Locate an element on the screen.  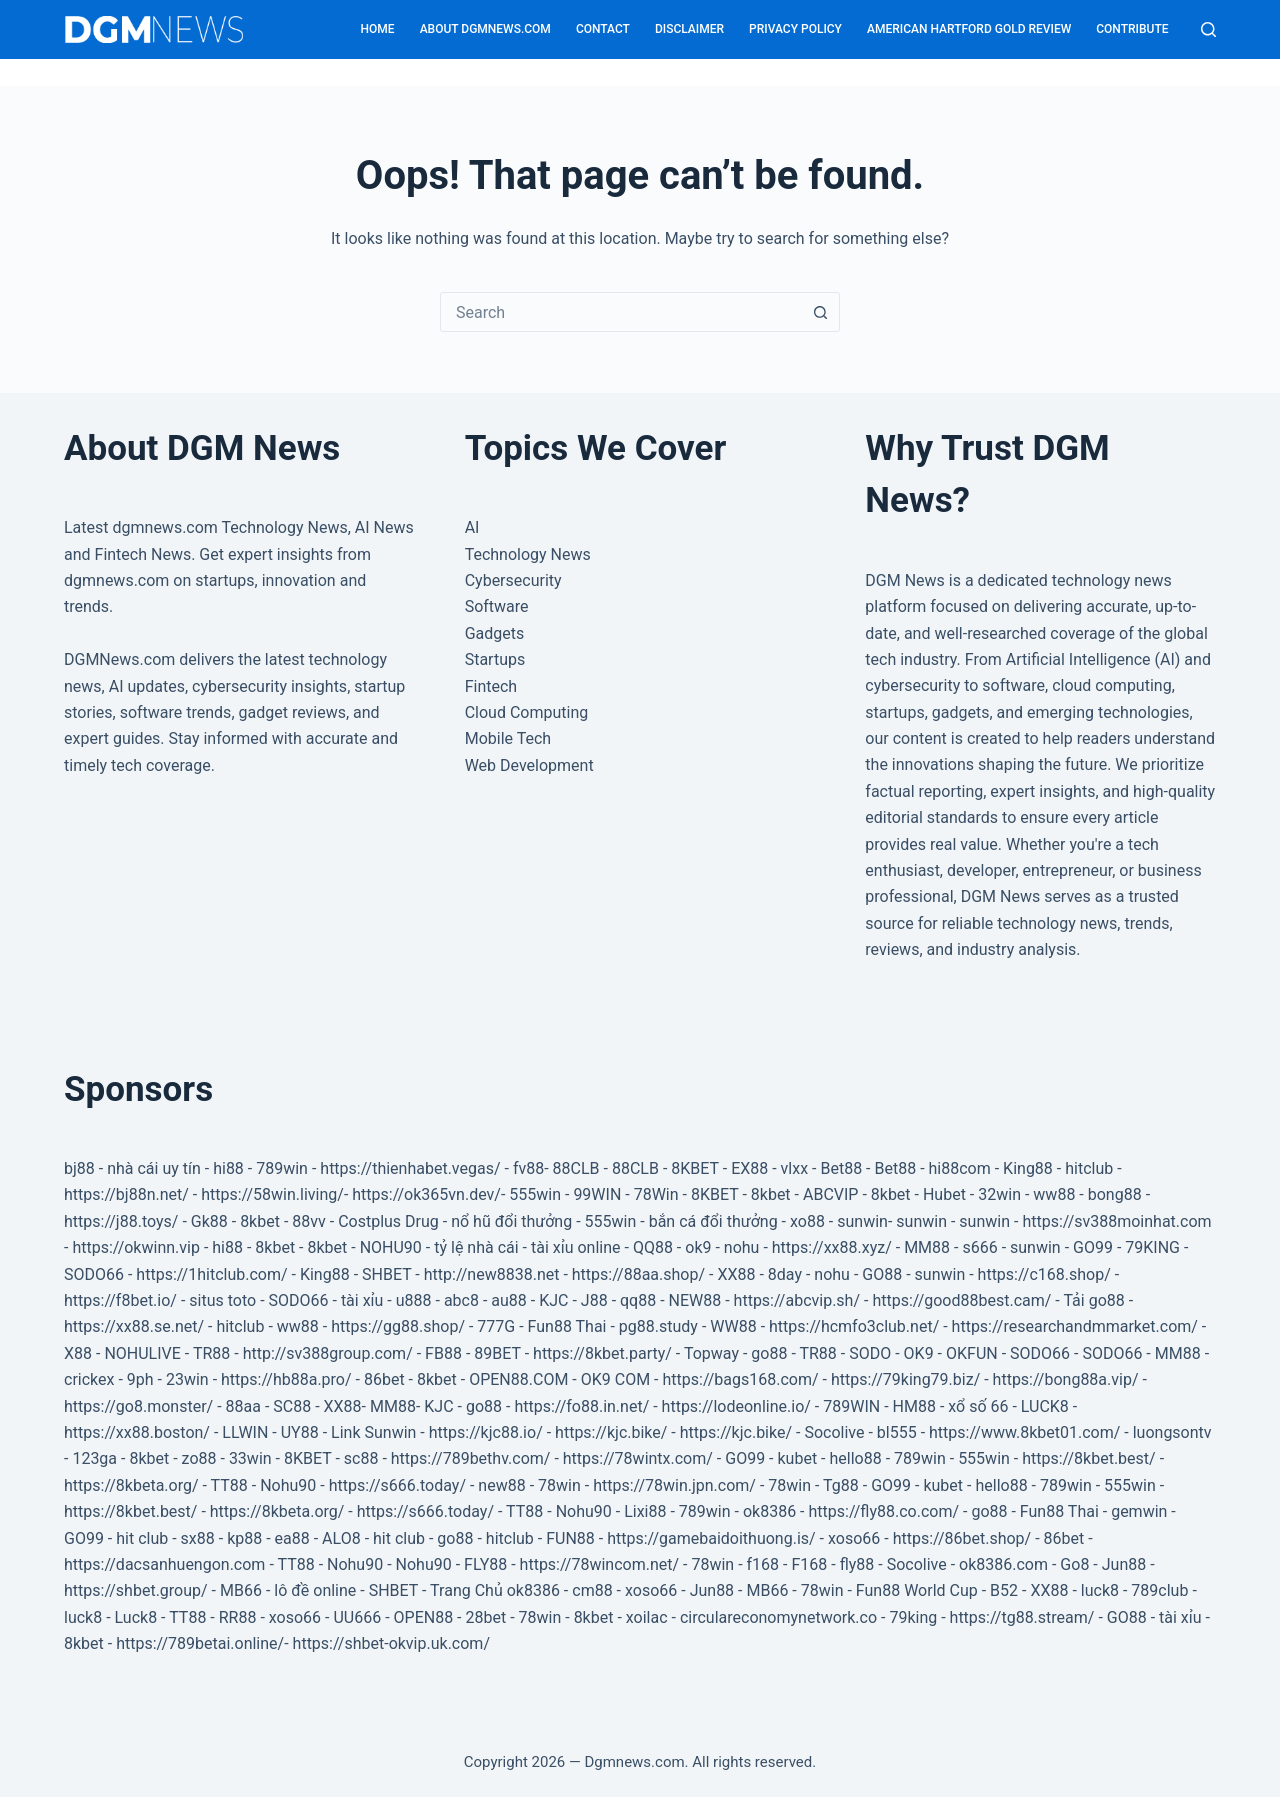
https://bags168.com/ is located at coordinates (740, 1379).